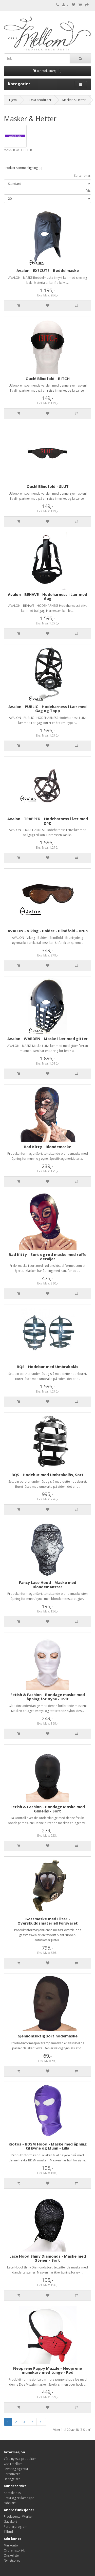 The image size is (95, 2576). What do you see at coordinates (47, 1921) in the screenshot?
I see `Gassmaske med Filter - Overskuddsmateriell Forsvaret` at bounding box center [47, 1921].